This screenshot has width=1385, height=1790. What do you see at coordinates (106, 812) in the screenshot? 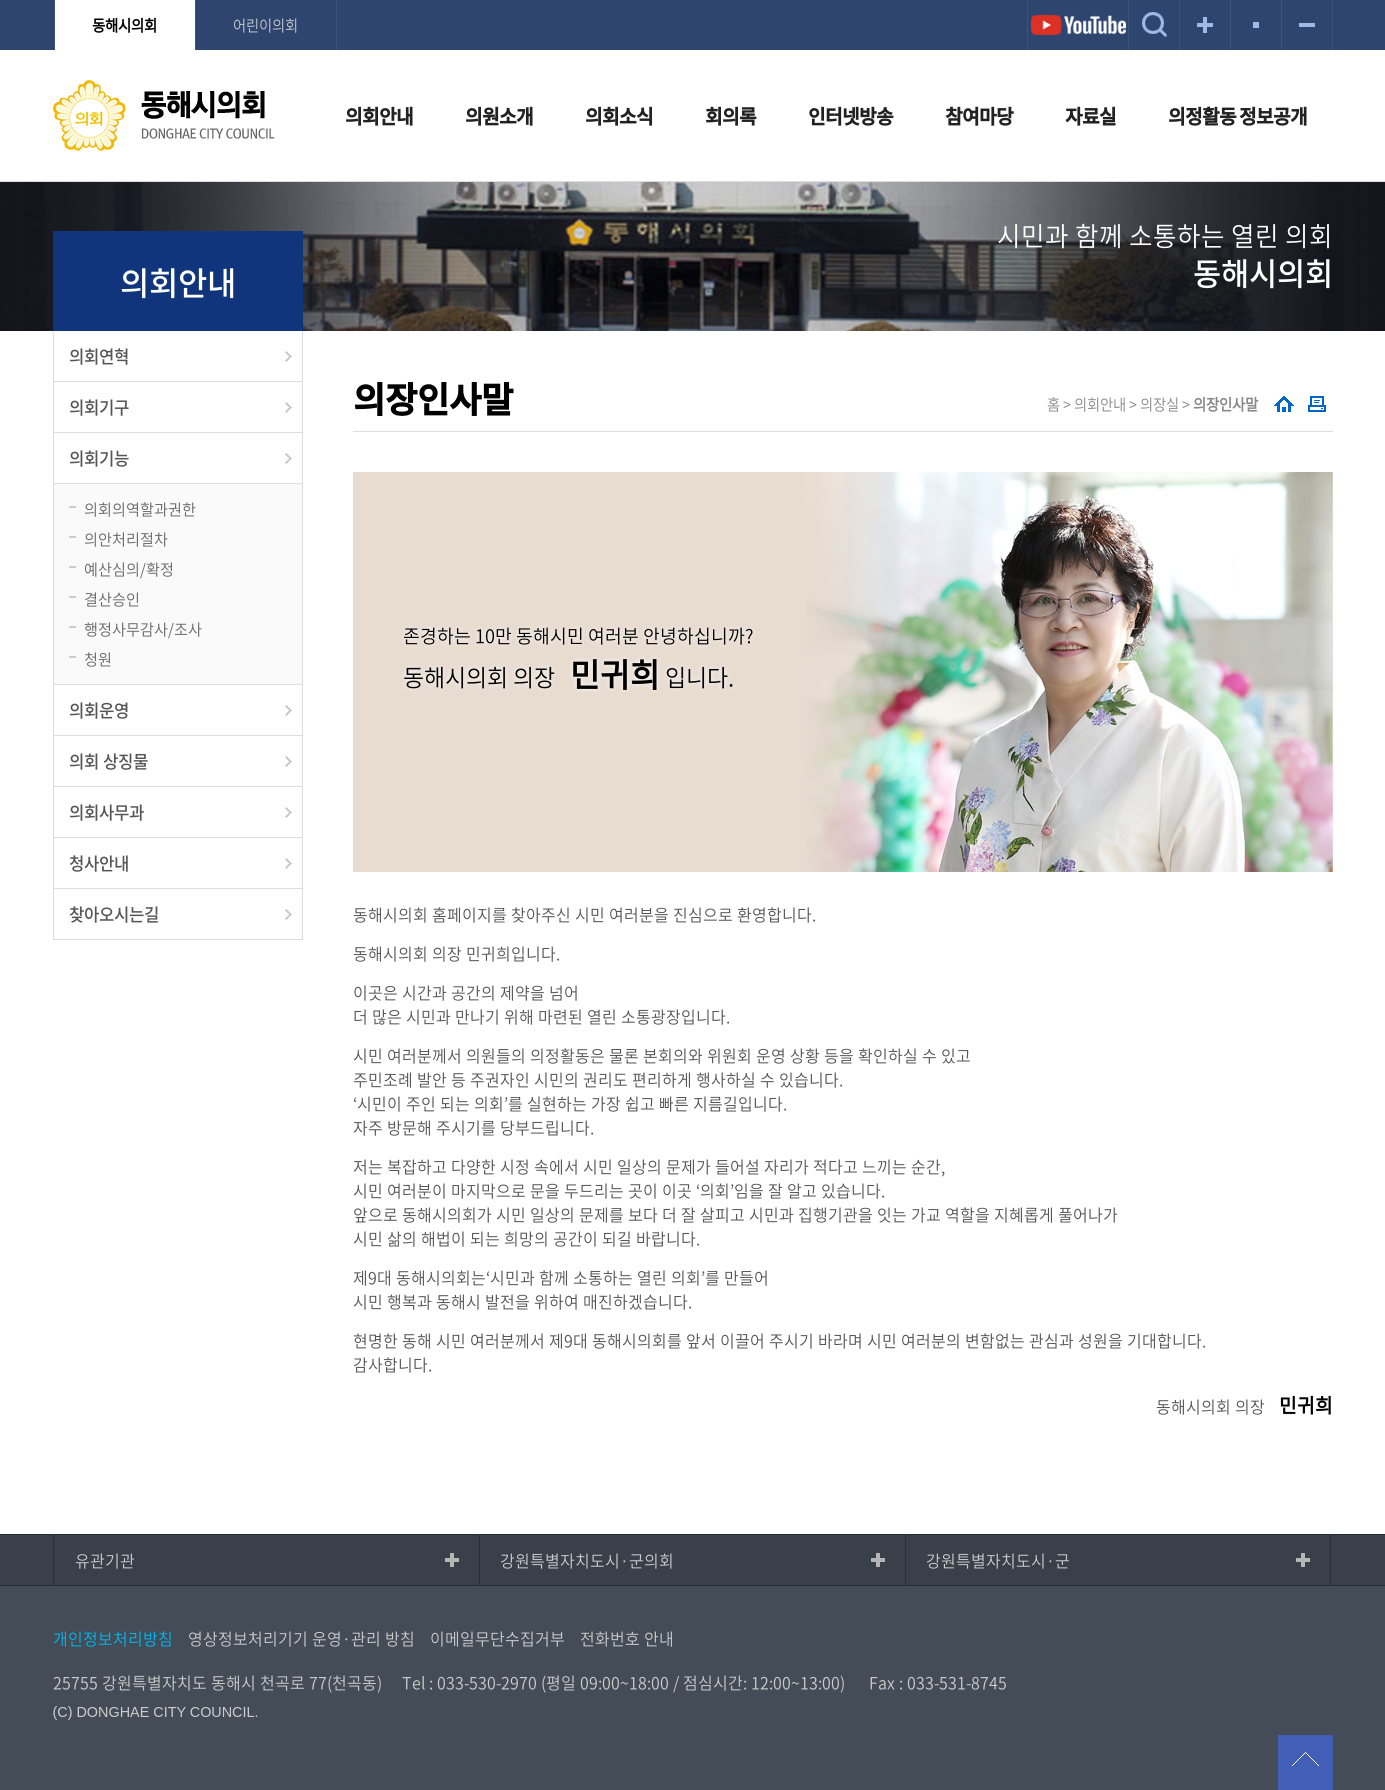
I see `의회사무과` at bounding box center [106, 812].